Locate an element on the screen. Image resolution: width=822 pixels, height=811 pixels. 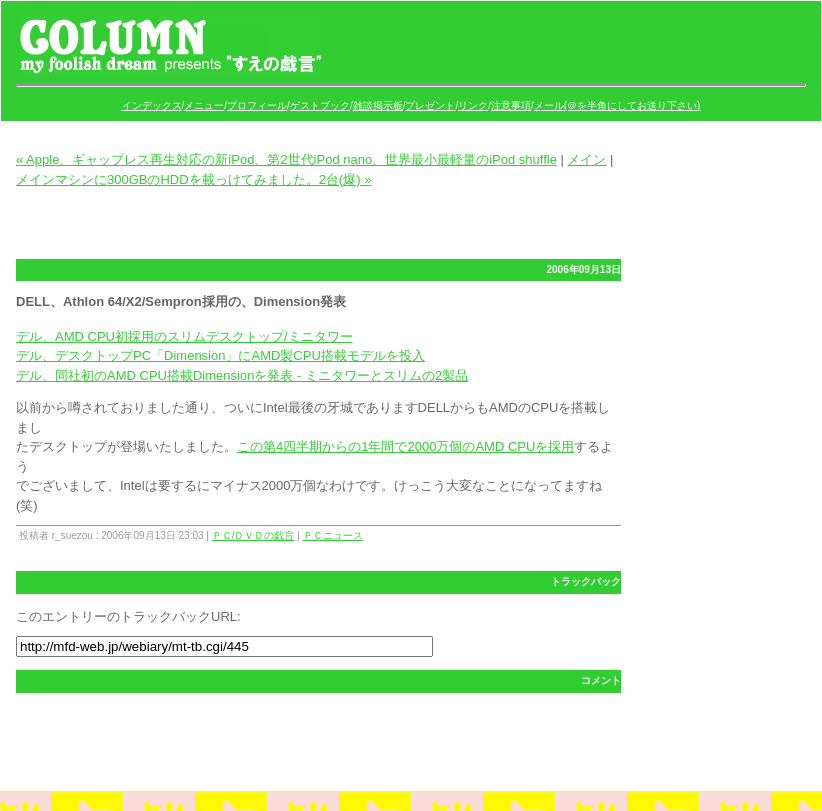
この第4四半期からの1年間で2000万個のAMD CPUを採用 is located at coordinates (405, 446).